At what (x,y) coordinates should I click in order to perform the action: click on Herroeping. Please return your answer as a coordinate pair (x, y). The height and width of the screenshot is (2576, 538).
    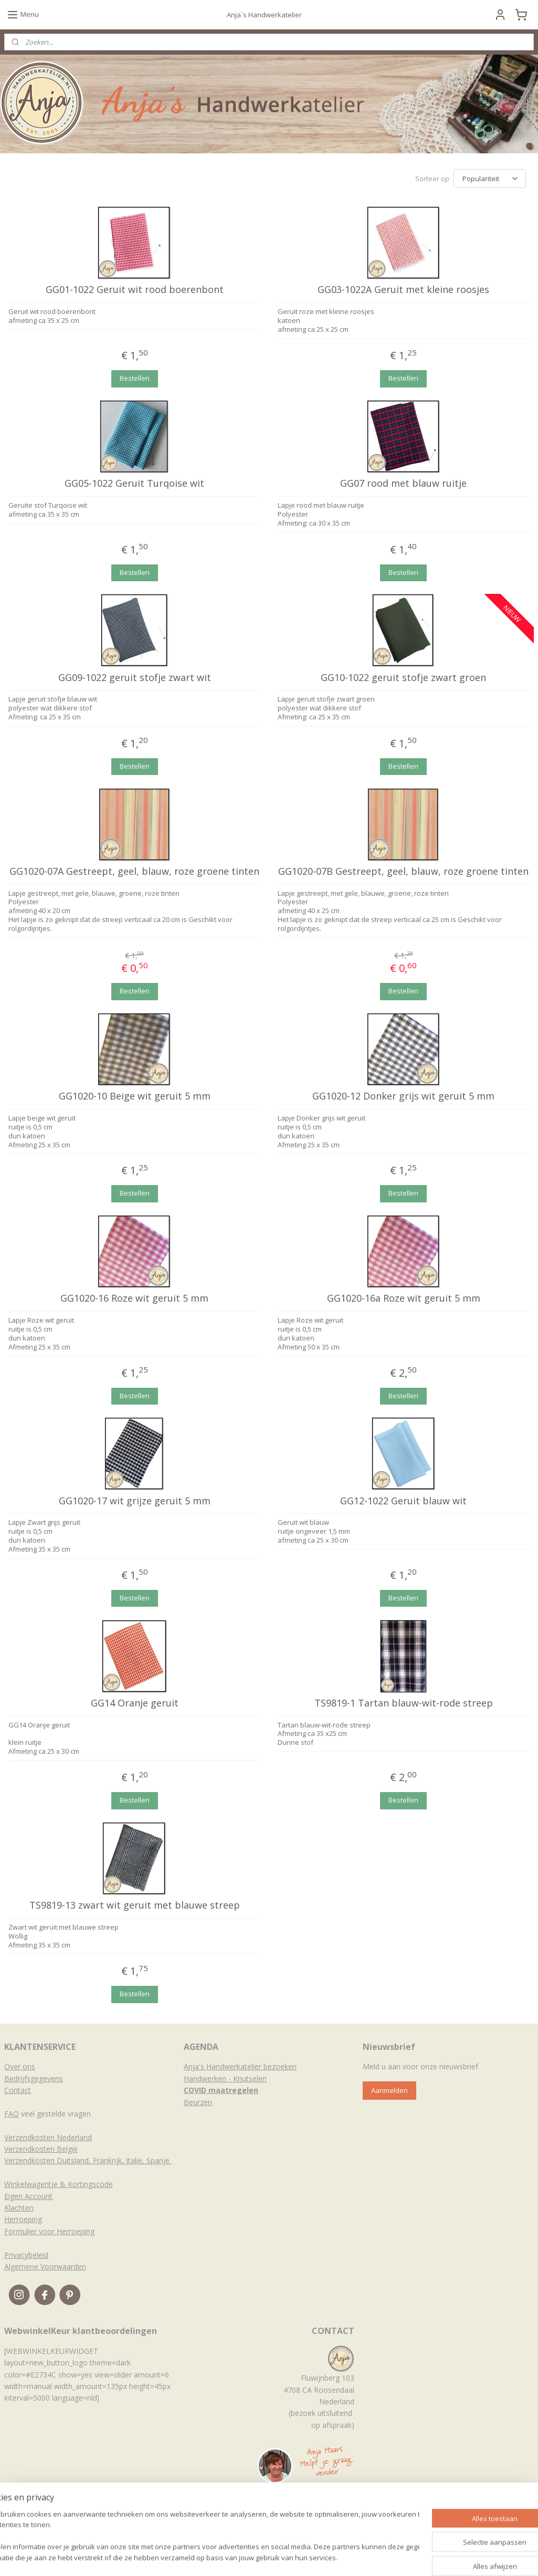
    Looking at the image, I should click on (23, 2219).